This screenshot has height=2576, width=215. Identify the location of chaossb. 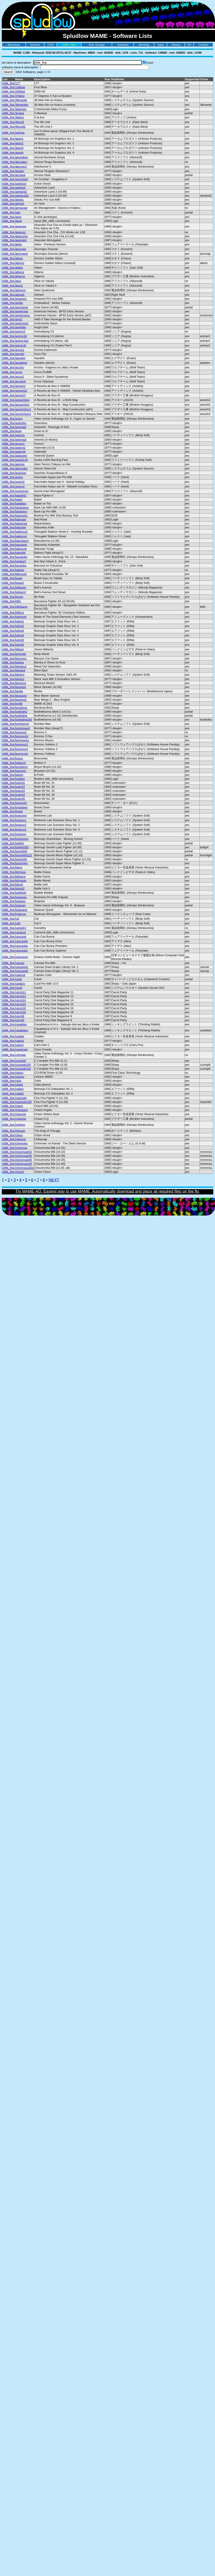
(20, 1114).